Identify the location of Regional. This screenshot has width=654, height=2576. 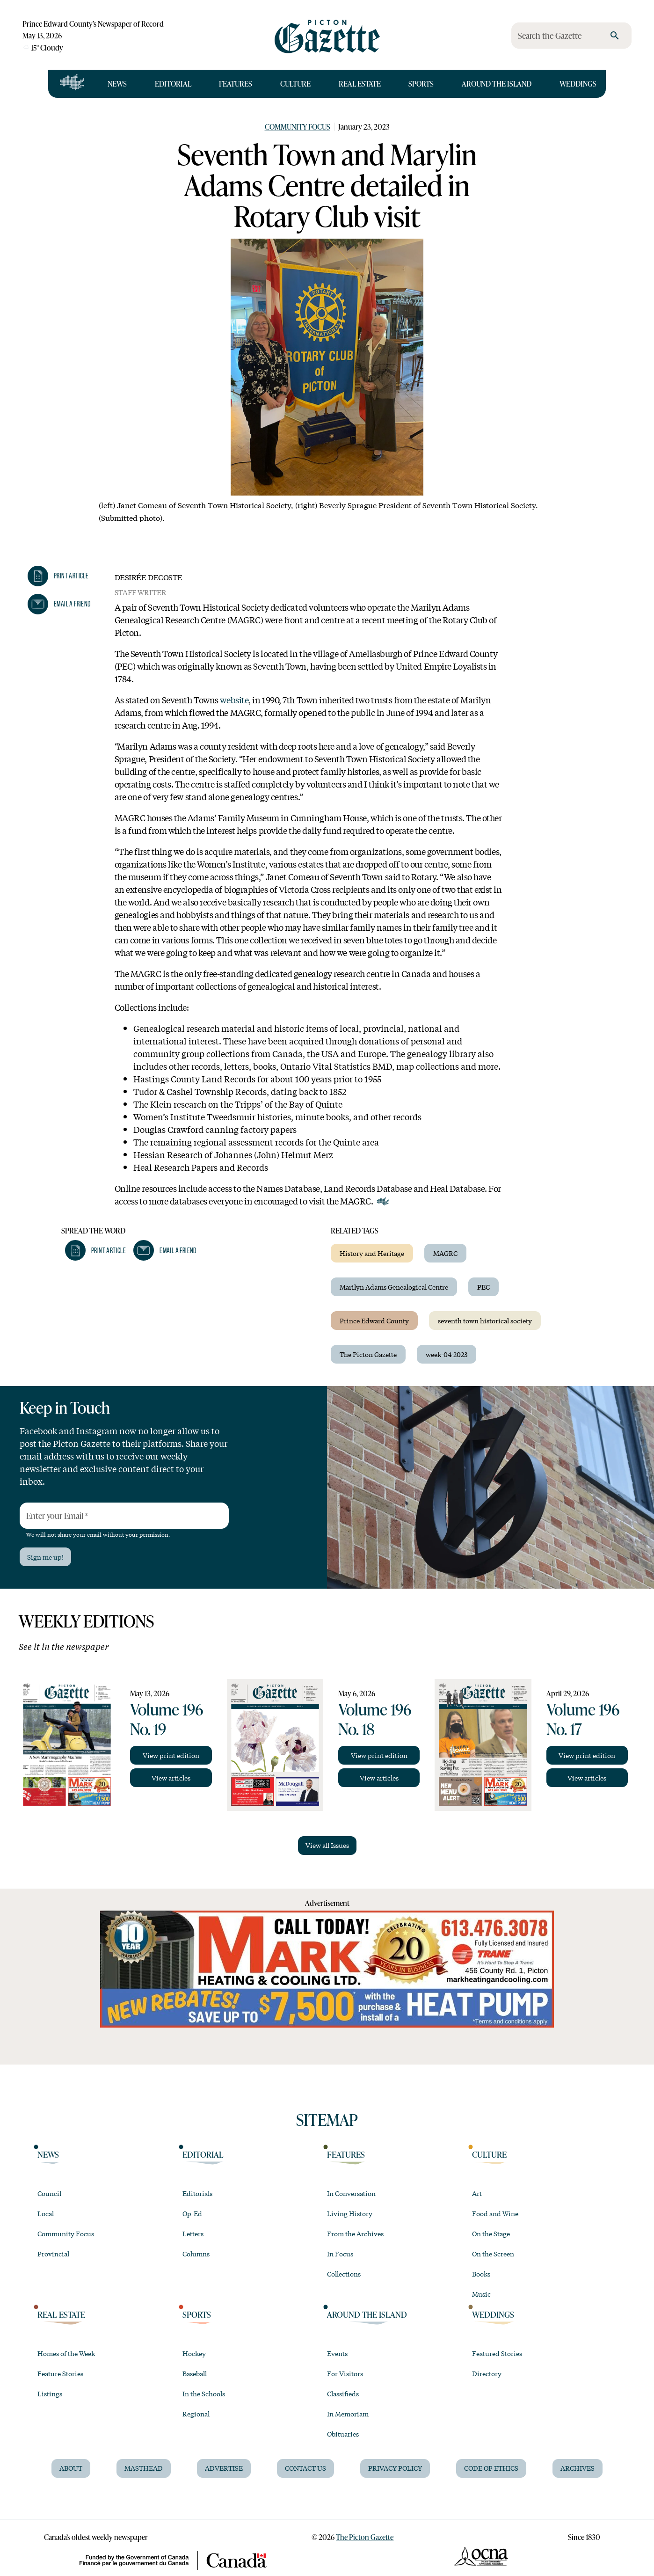
(196, 2413).